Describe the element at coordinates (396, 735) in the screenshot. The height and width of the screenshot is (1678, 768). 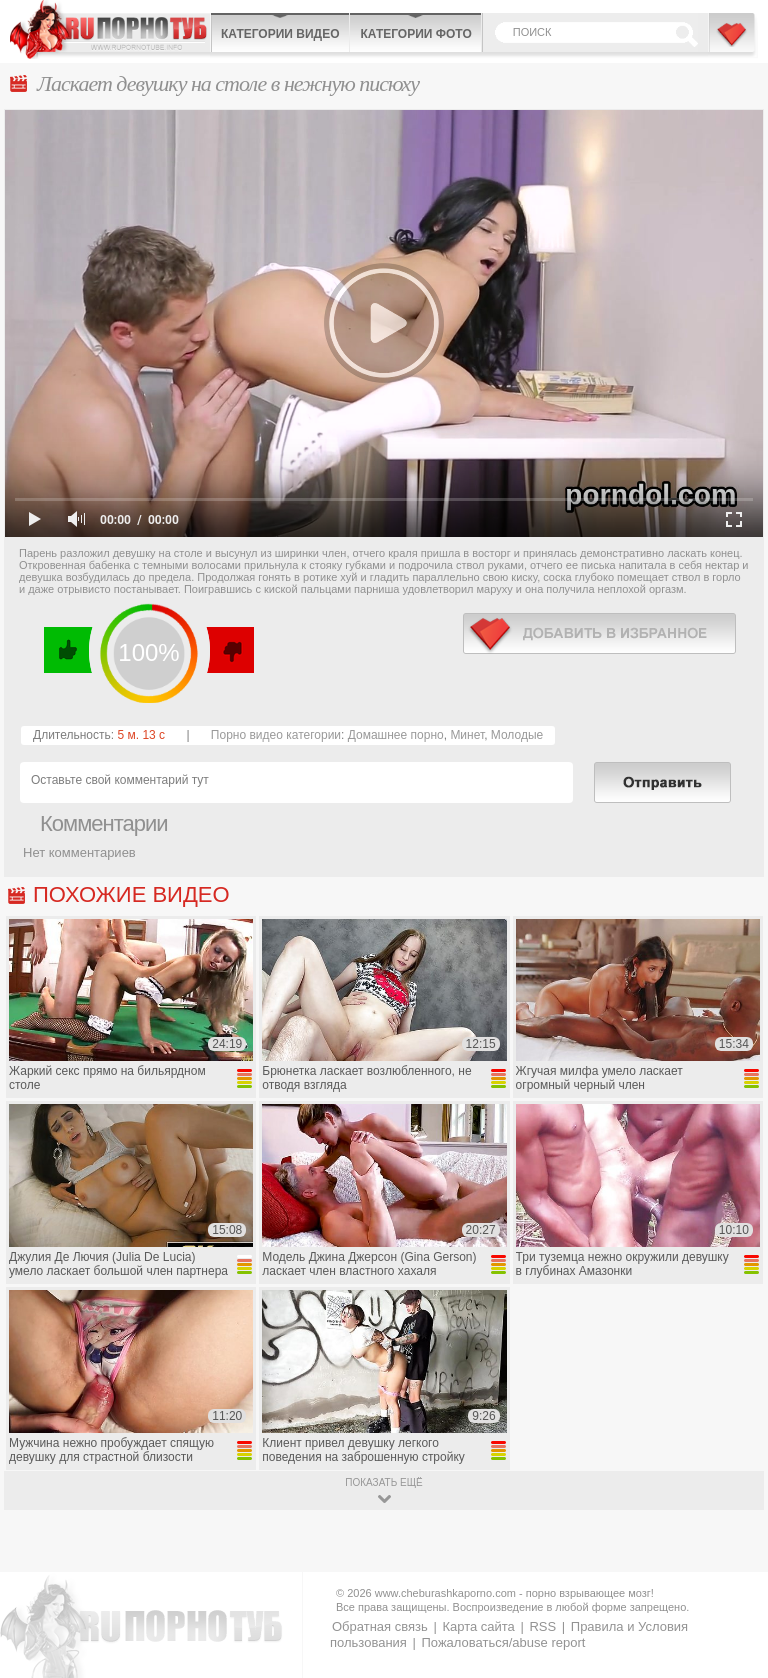
I see `Домашнее порно` at that location.